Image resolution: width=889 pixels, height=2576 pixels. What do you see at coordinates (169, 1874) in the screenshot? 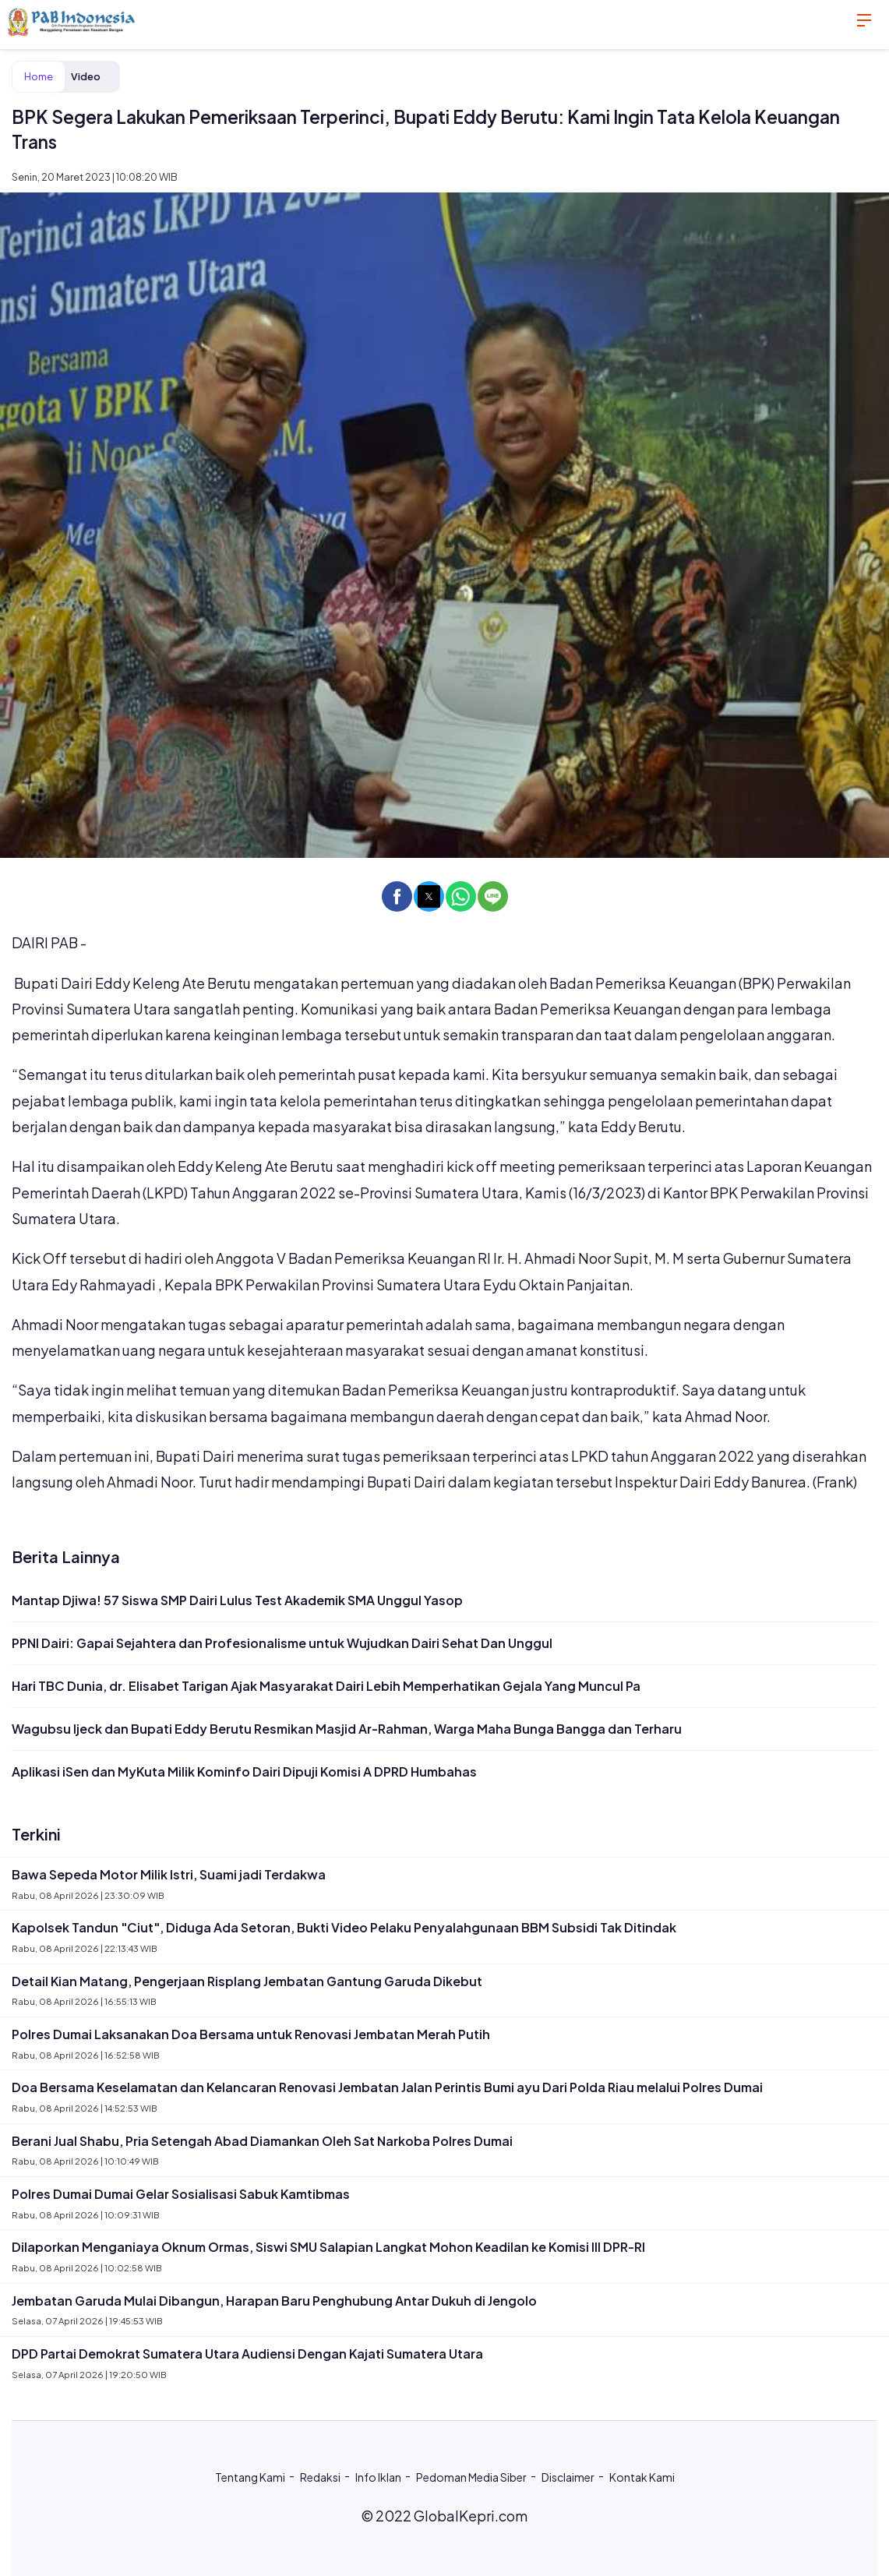
I see `Bawa Sepeda Motor Milik Istri, Suami jadi Terdakwa` at bounding box center [169, 1874].